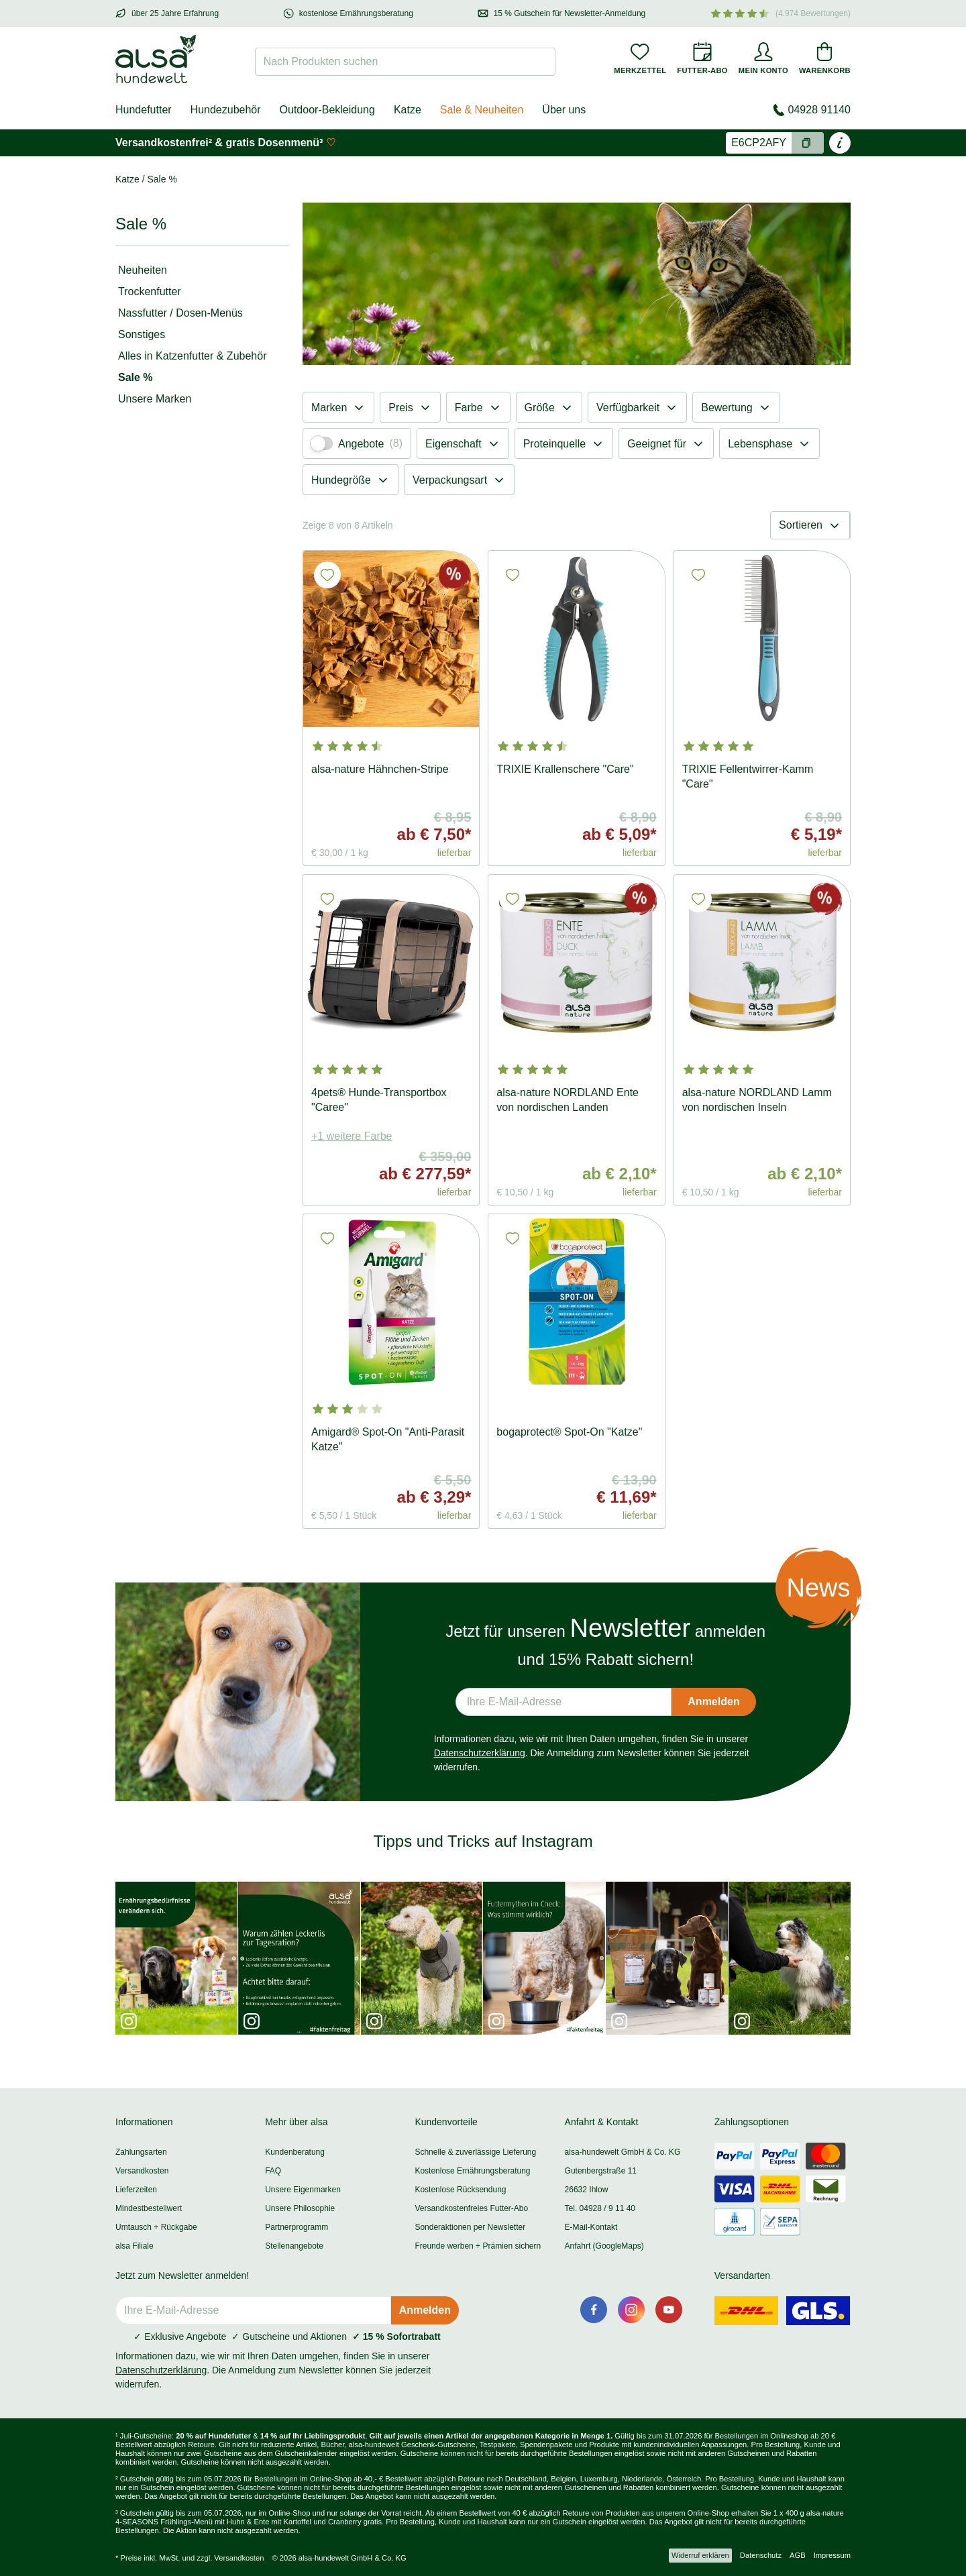  I want to click on Nassfutter / Dosen-Menüs, so click(180, 313).